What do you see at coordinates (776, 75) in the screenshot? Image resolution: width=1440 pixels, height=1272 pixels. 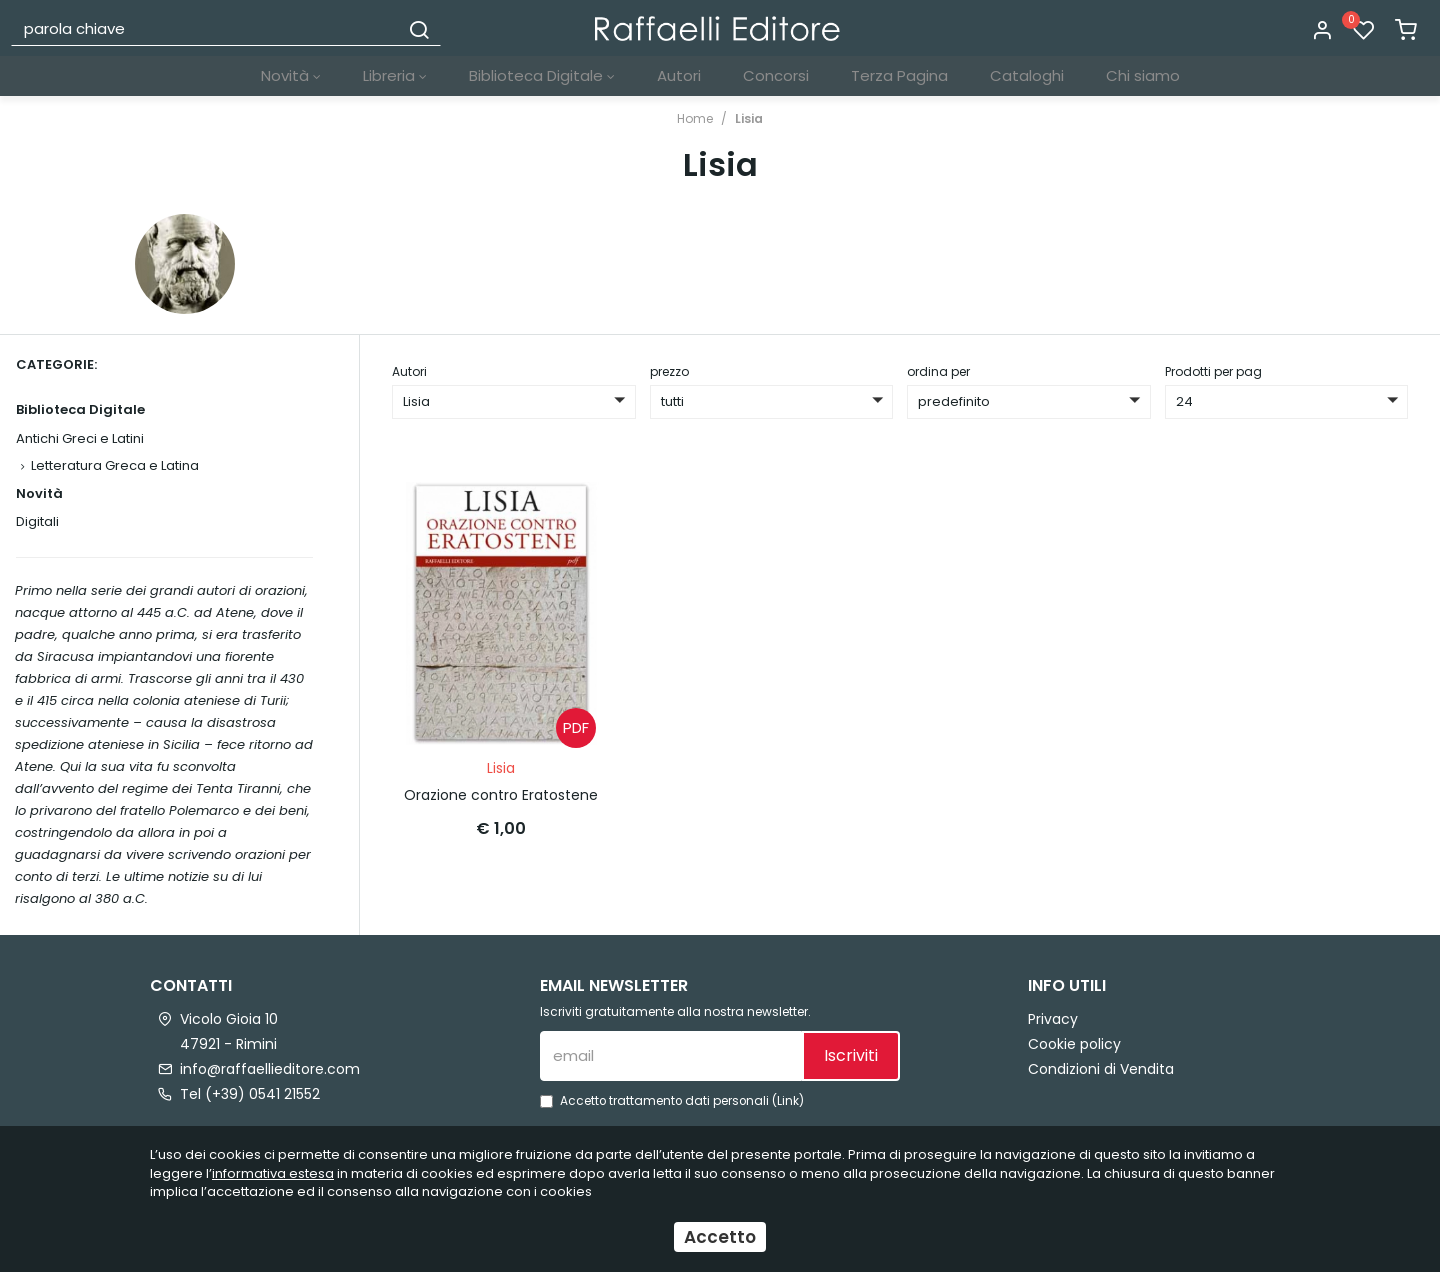 I see `Concorsi` at bounding box center [776, 75].